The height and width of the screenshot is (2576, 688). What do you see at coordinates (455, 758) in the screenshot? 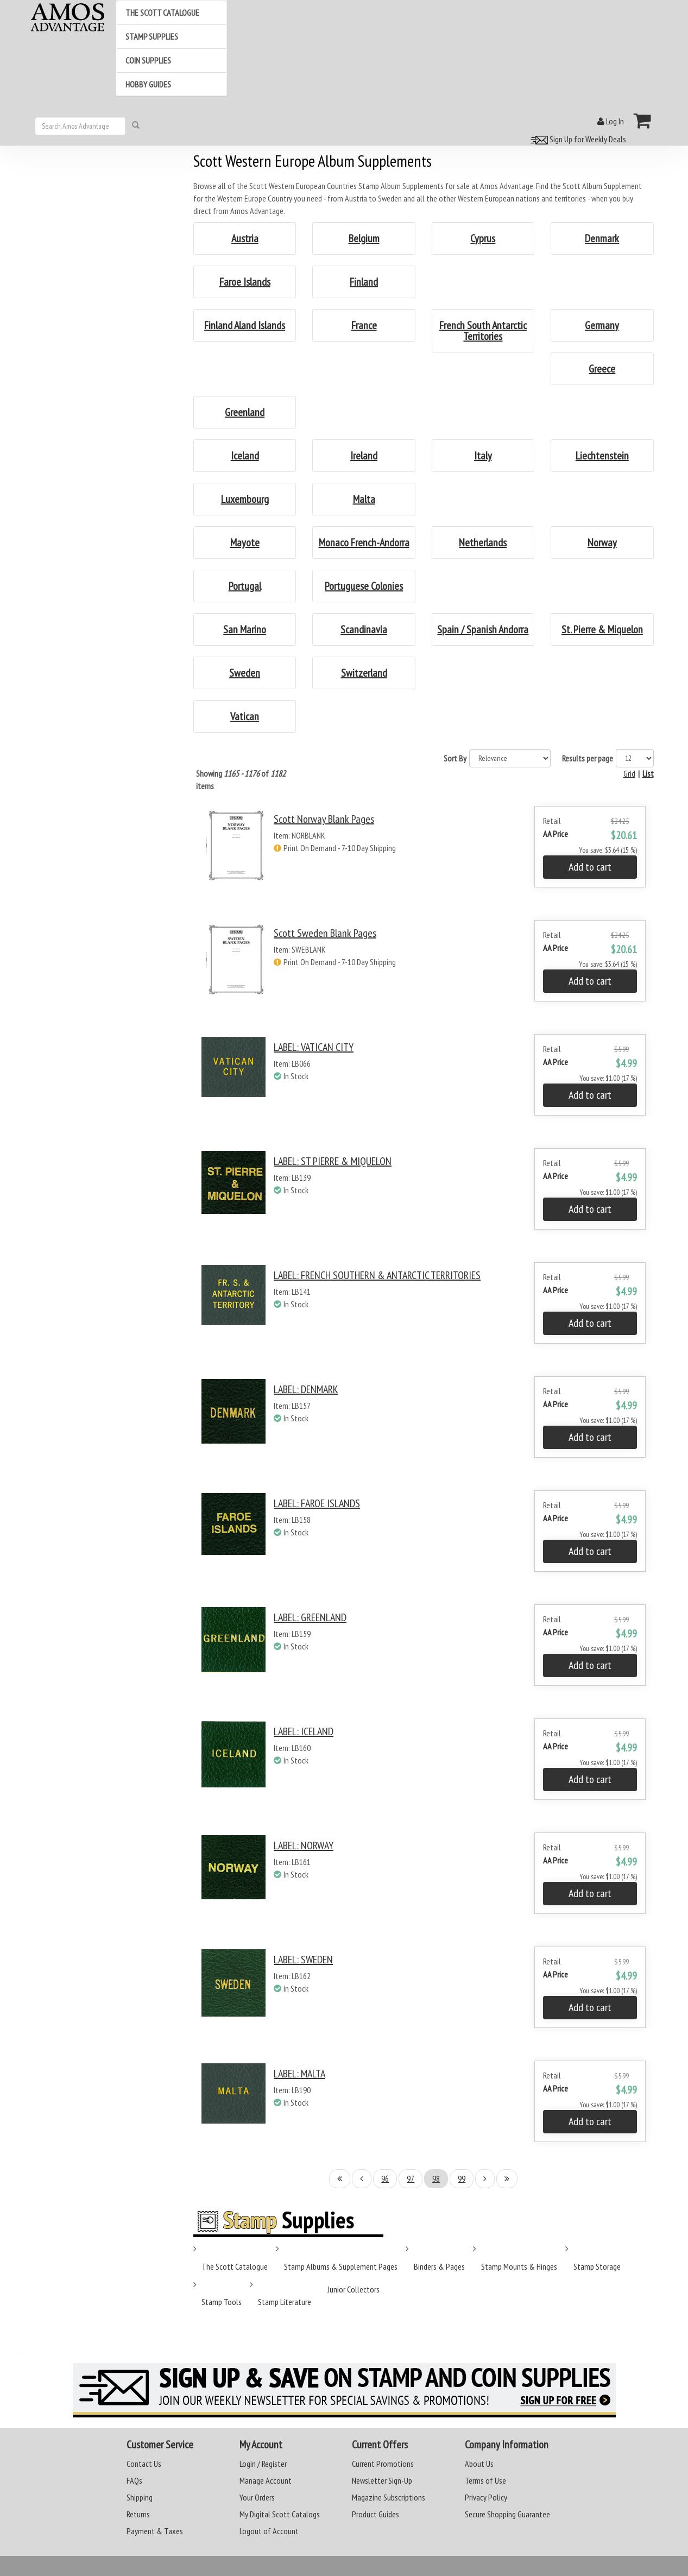
I see `Sort By` at bounding box center [455, 758].